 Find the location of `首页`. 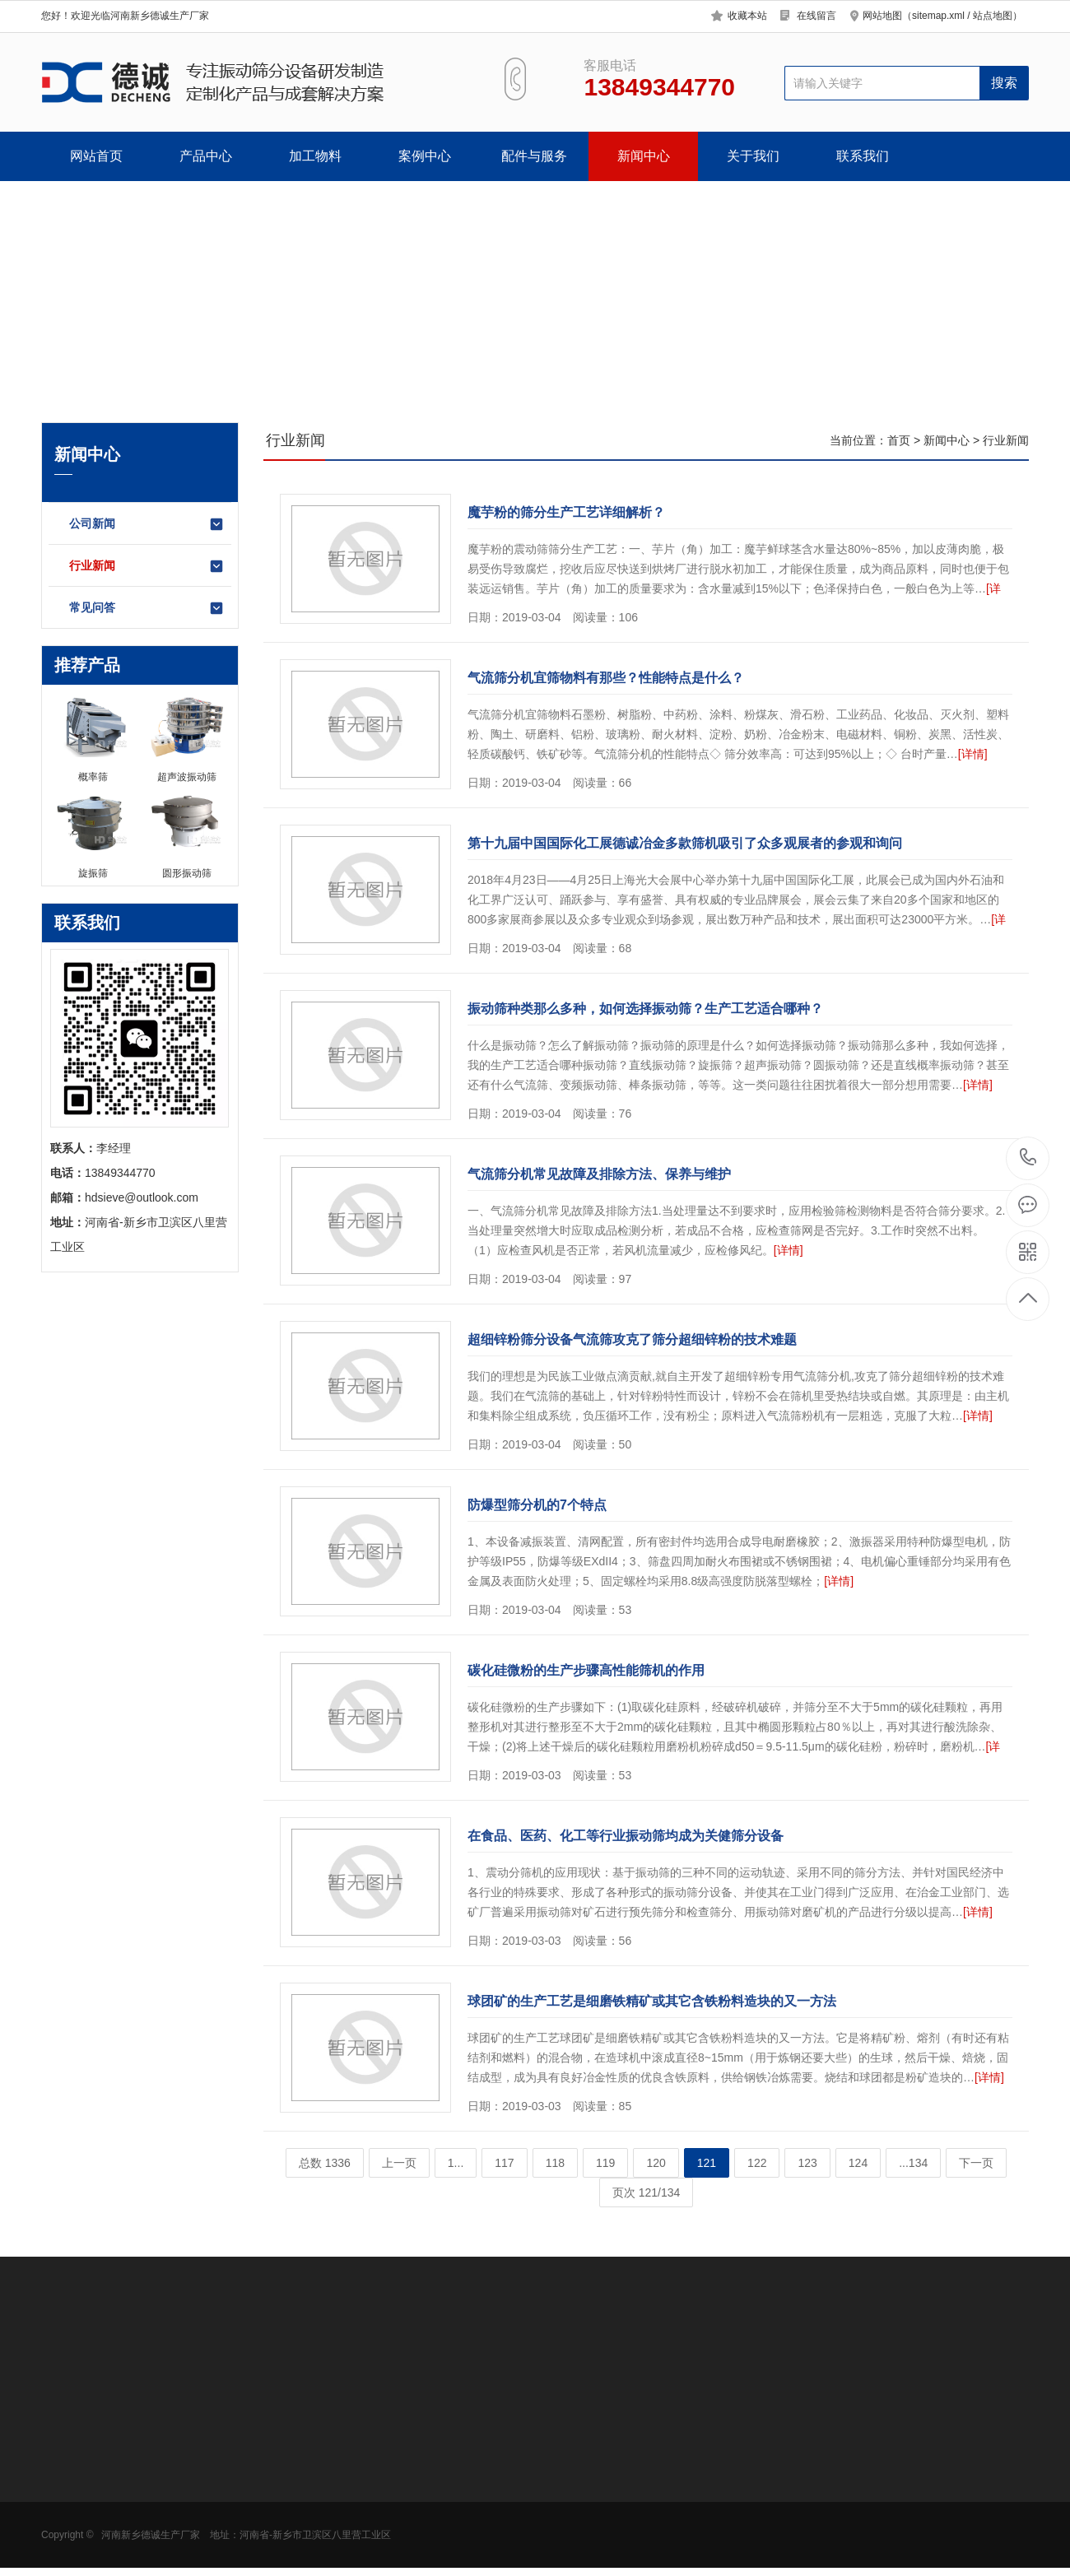

首页 is located at coordinates (898, 440).